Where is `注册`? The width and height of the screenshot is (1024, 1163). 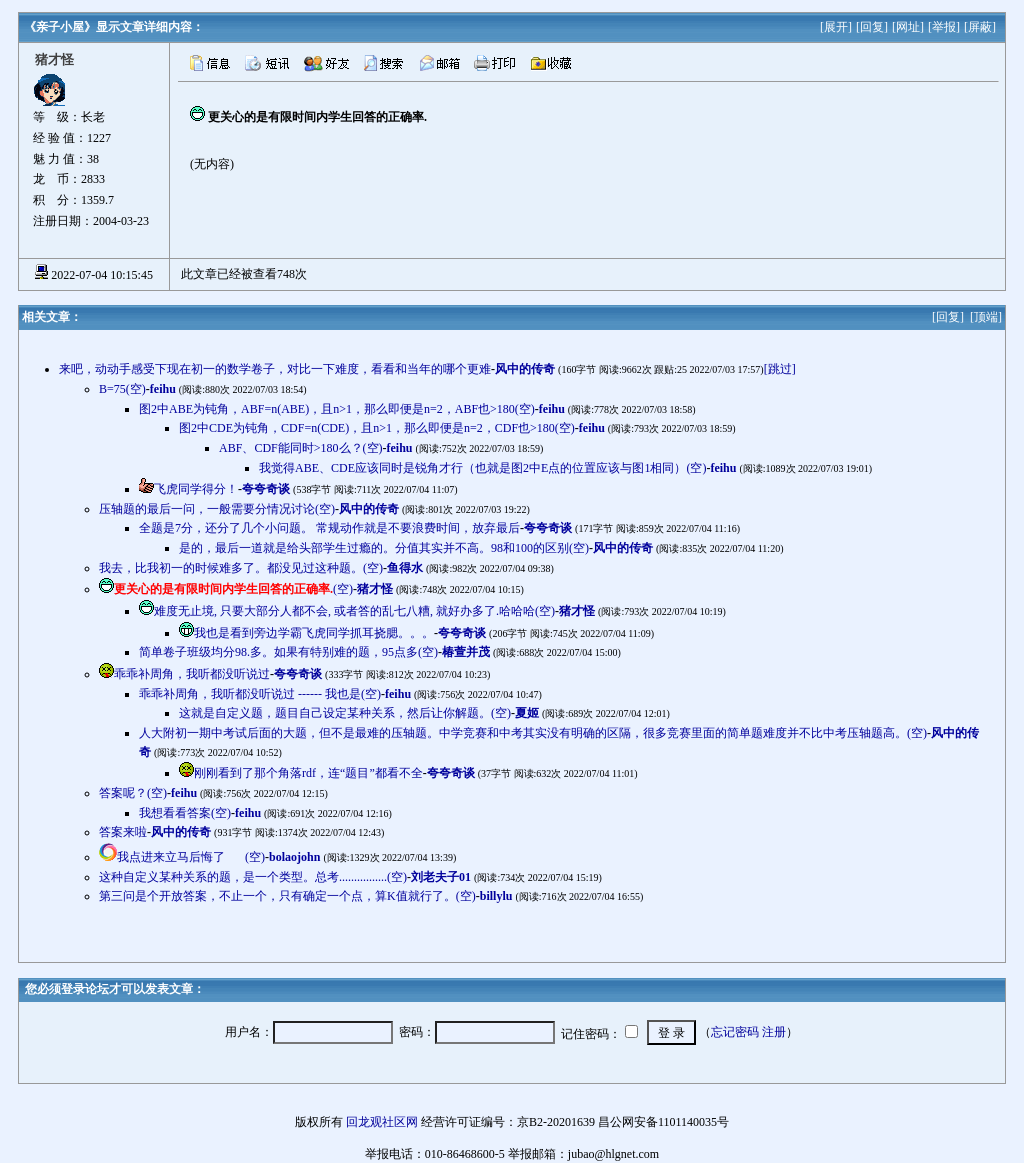 注册 is located at coordinates (774, 1032).